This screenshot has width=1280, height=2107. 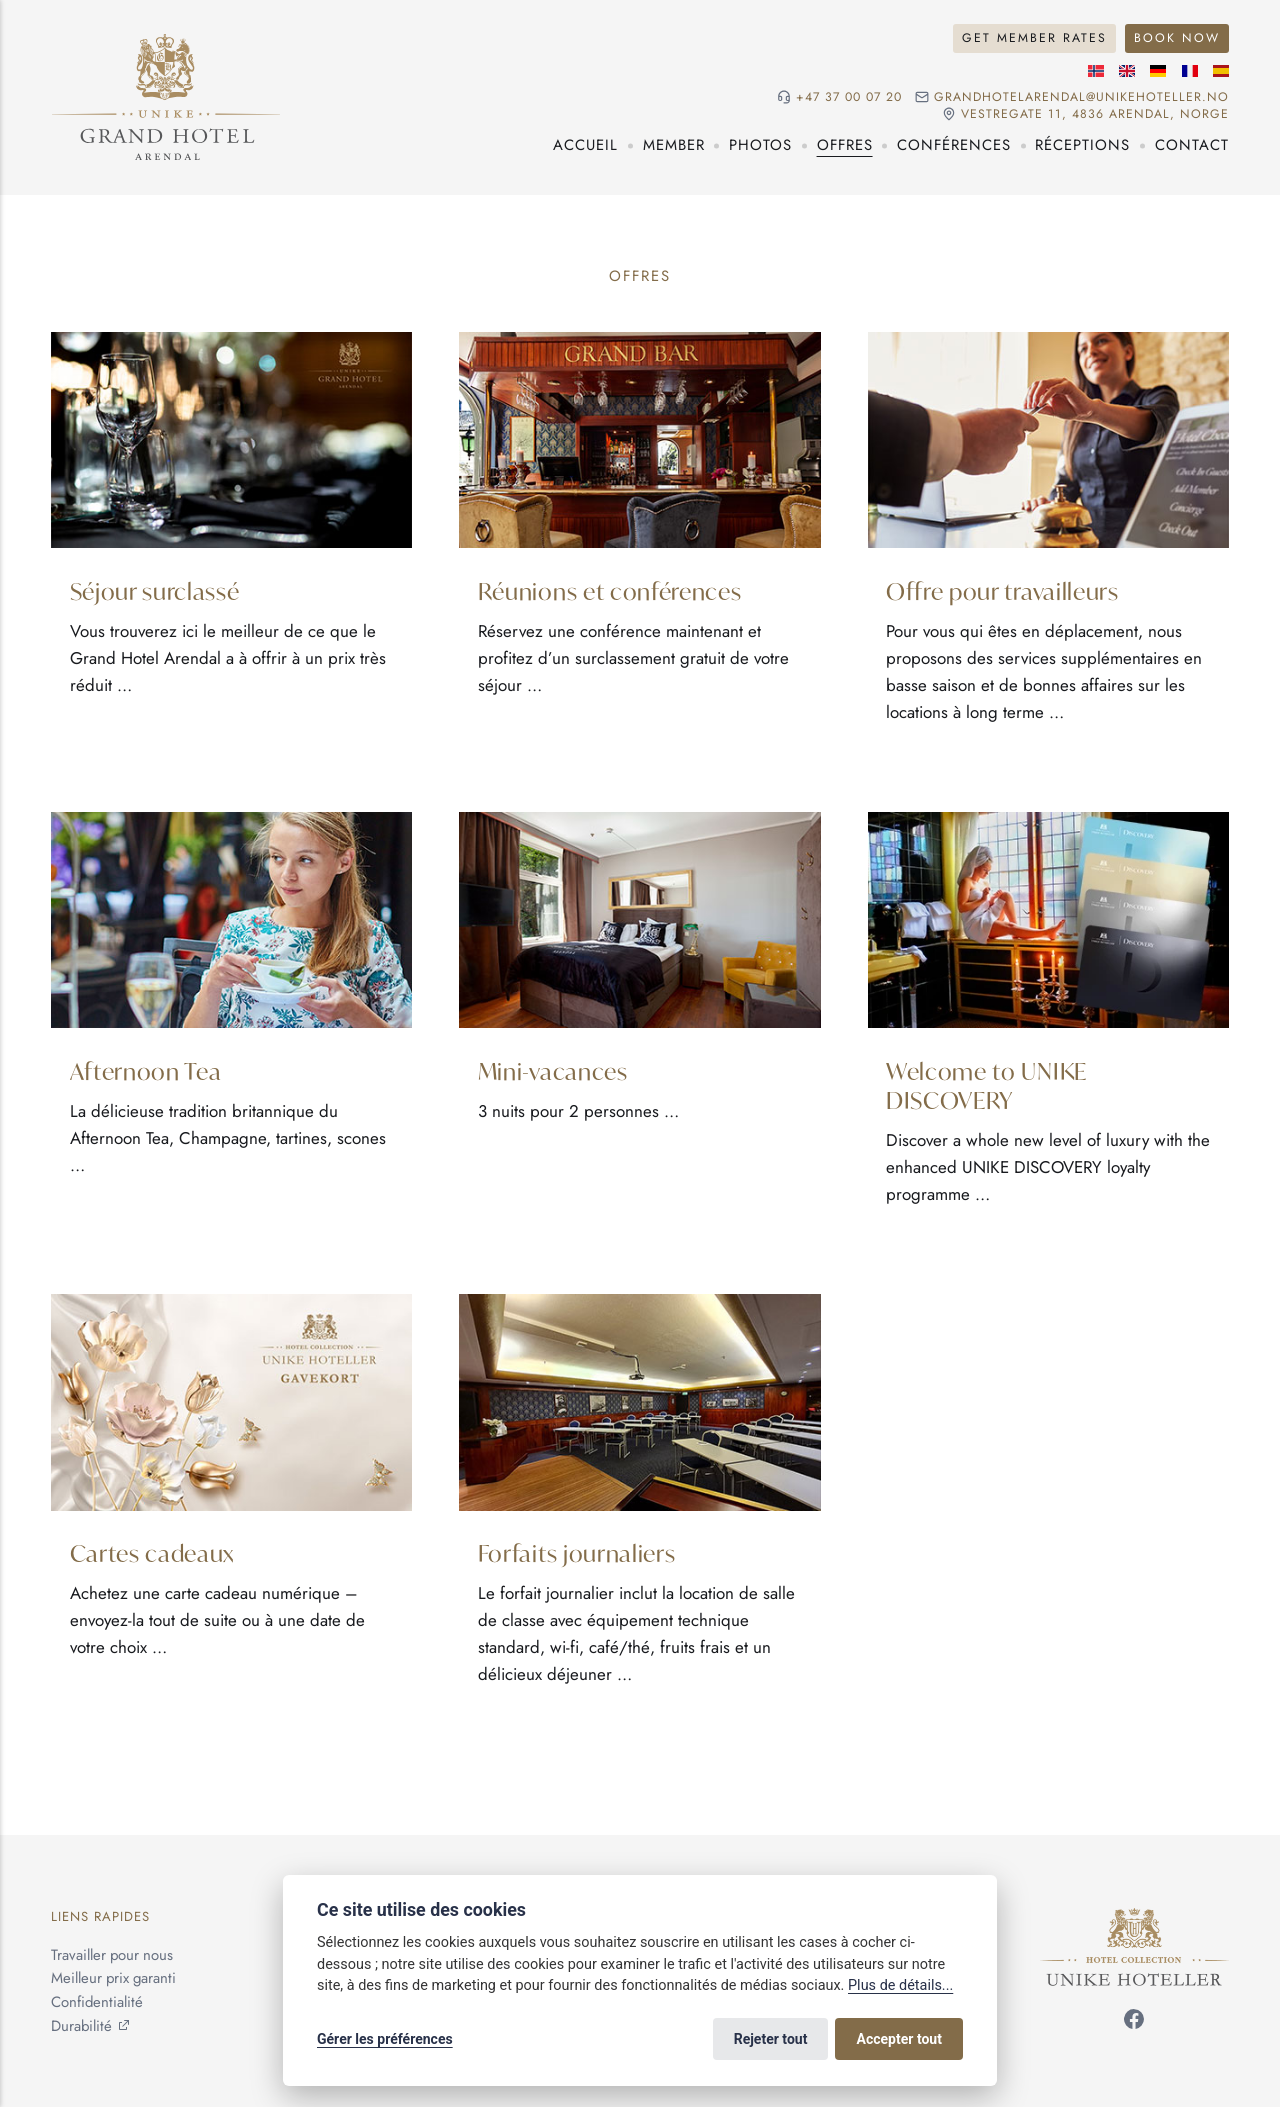 What do you see at coordinates (771, 2039) in the screenshot?
I see `Rejeter tout` at bounding box center [771, 2039].